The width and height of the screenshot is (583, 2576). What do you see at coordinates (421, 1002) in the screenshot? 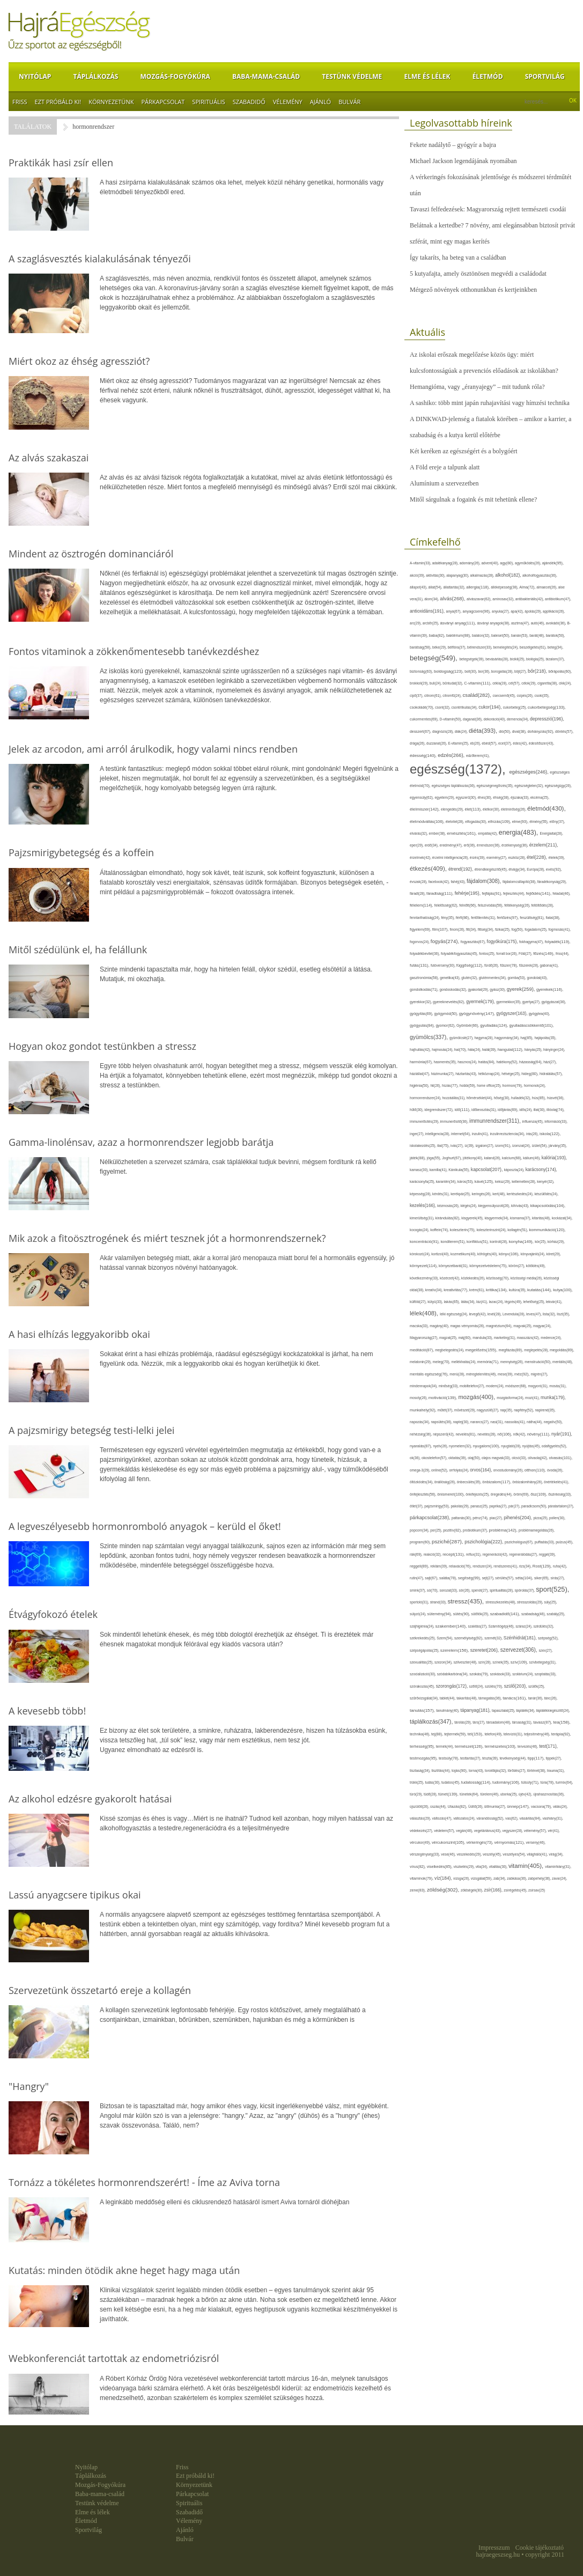
I see `gyerekkor(32),` at bounding box center [421, 1002].